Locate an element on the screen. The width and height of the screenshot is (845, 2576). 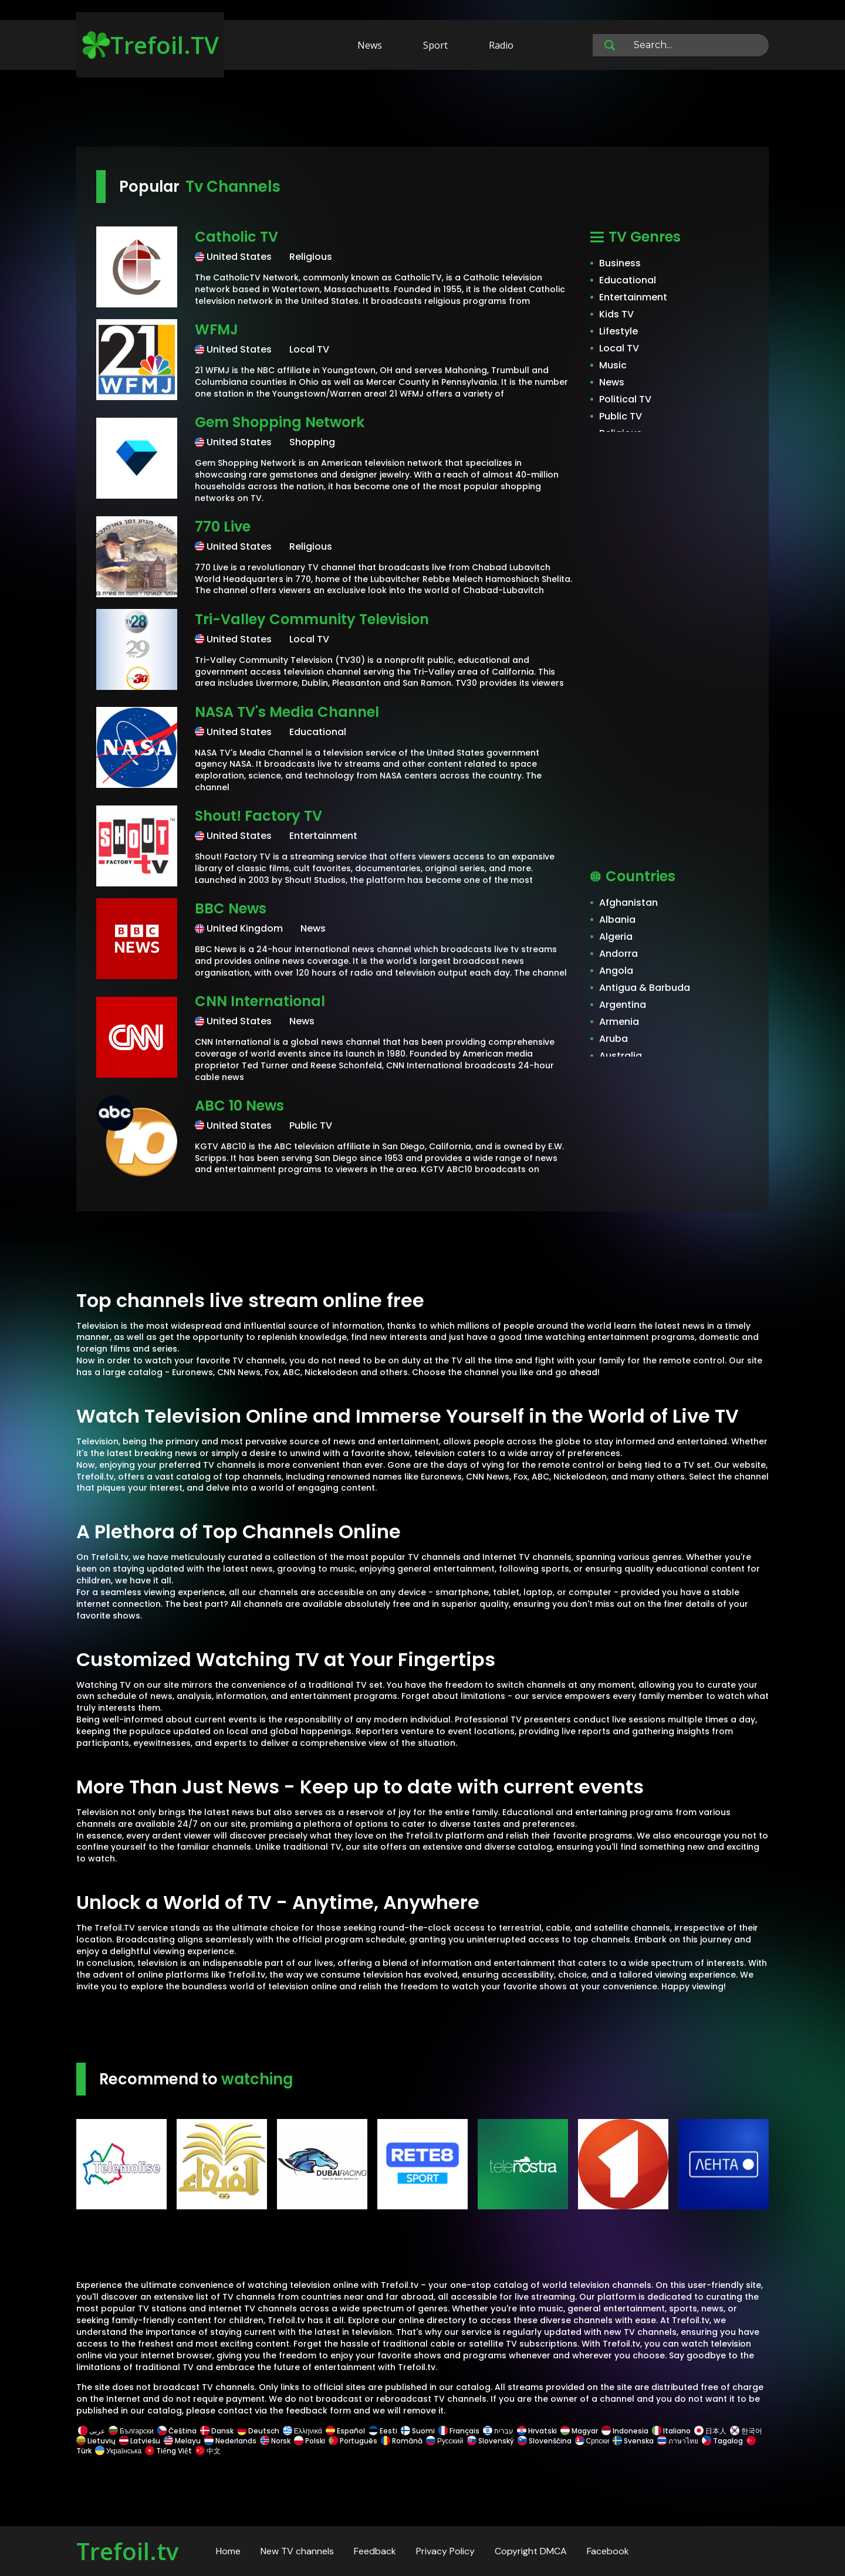
Copyright DMCA is located at coordinates (531, 2551).